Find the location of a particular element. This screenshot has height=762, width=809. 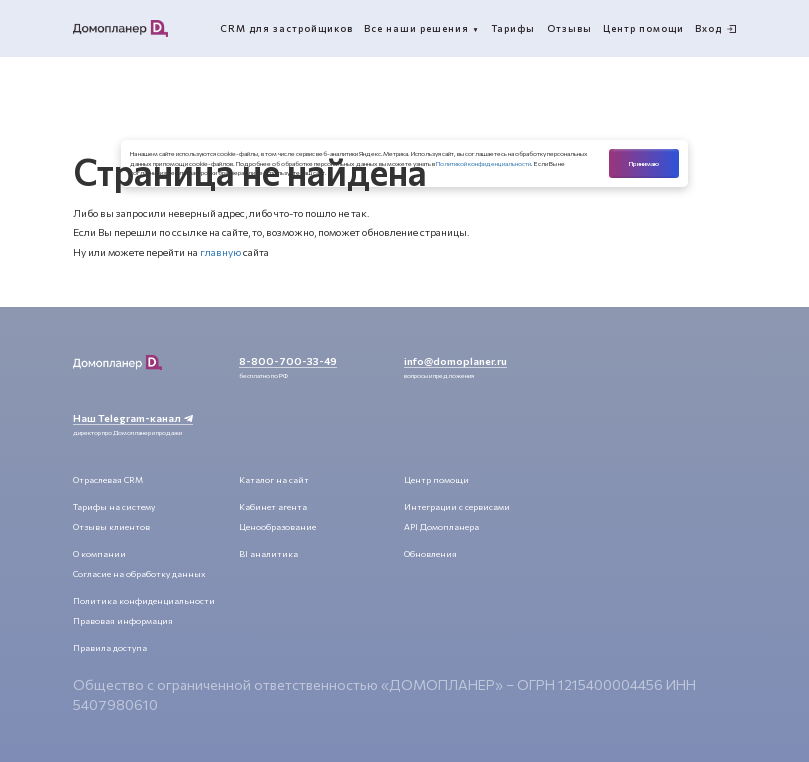

Обновления is located at coordinates (430, 553).